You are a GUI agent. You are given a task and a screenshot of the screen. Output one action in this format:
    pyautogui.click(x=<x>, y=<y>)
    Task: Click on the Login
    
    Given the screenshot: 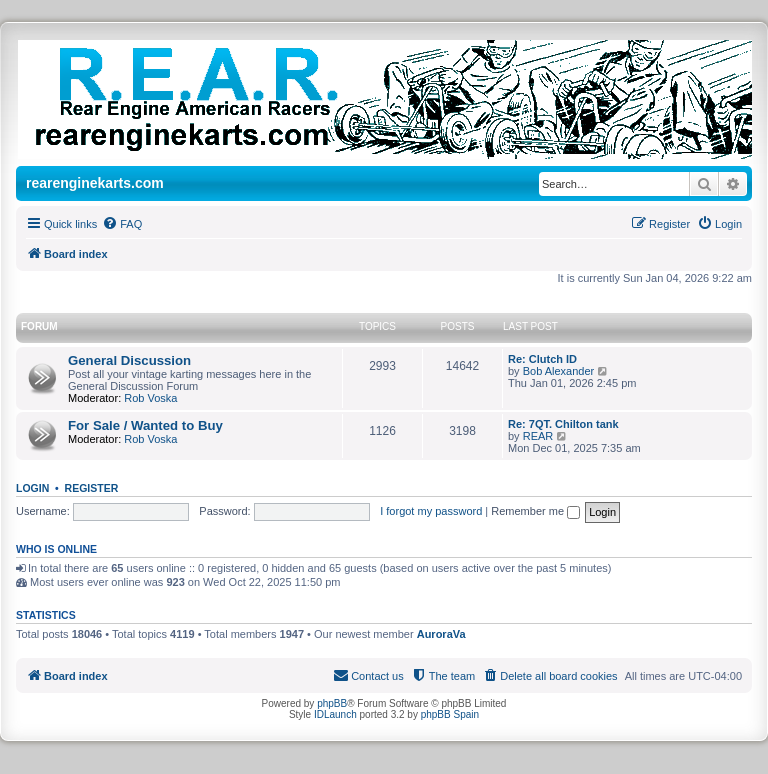 What is the action you would take?
    pyautogui.click(x=32, y=488)
    